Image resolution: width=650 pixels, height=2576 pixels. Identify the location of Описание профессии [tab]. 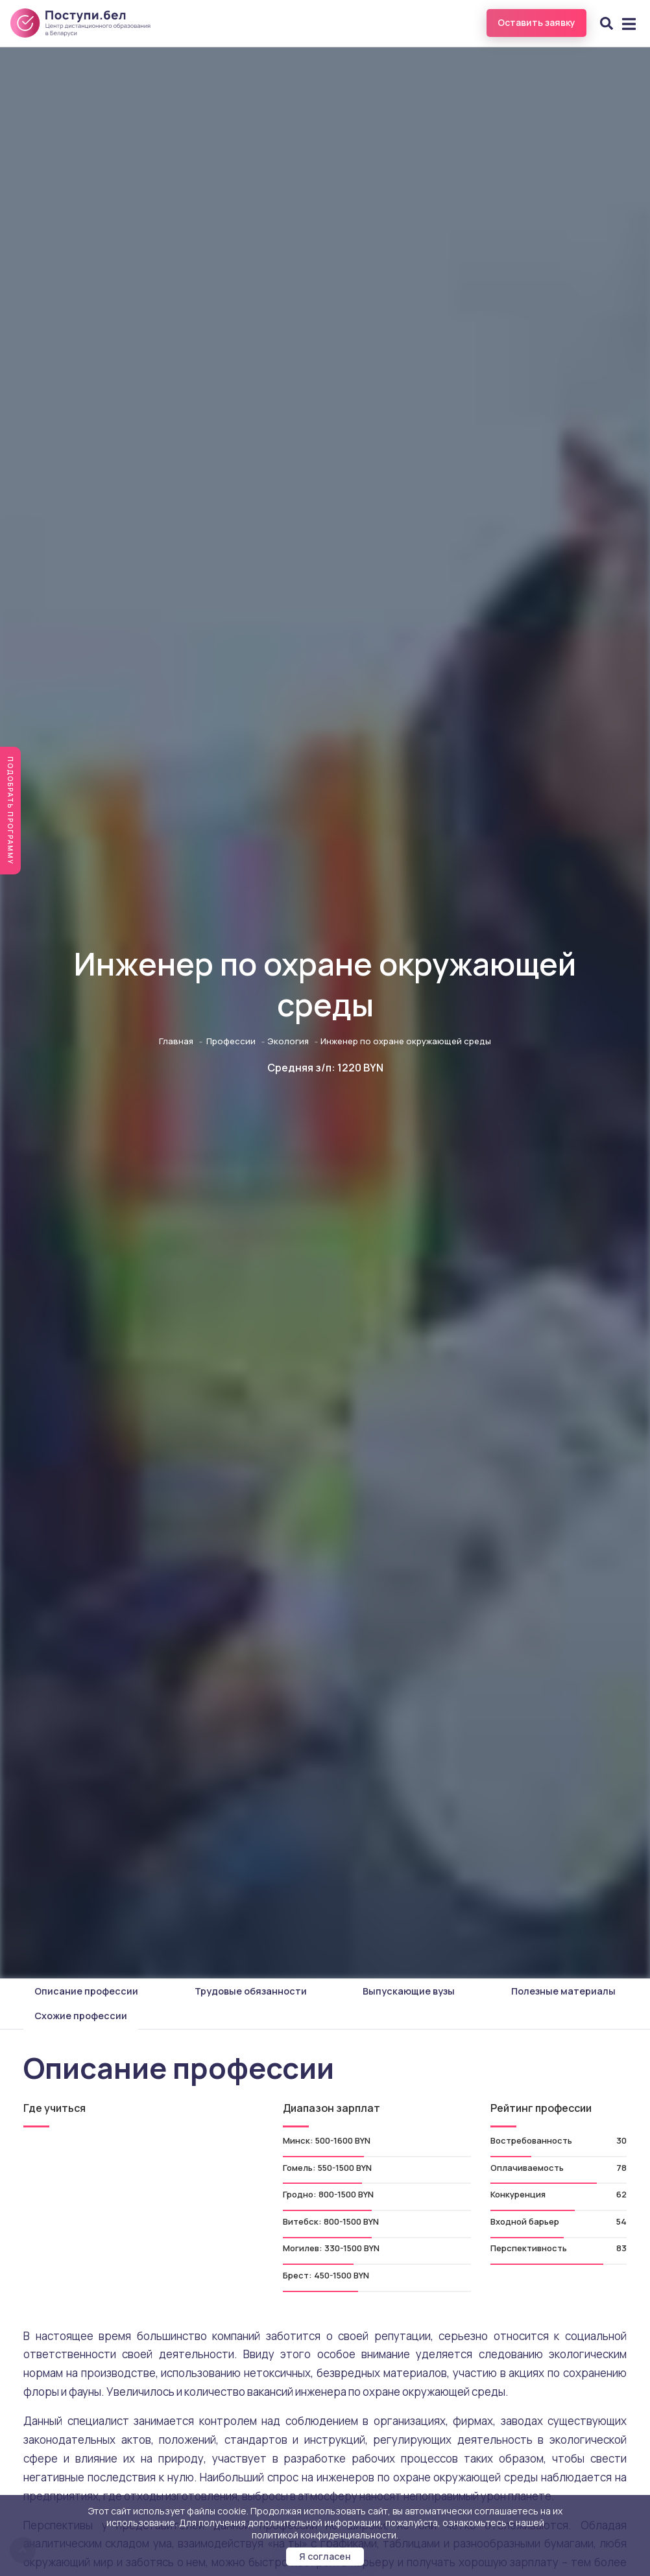
(86, 1991).